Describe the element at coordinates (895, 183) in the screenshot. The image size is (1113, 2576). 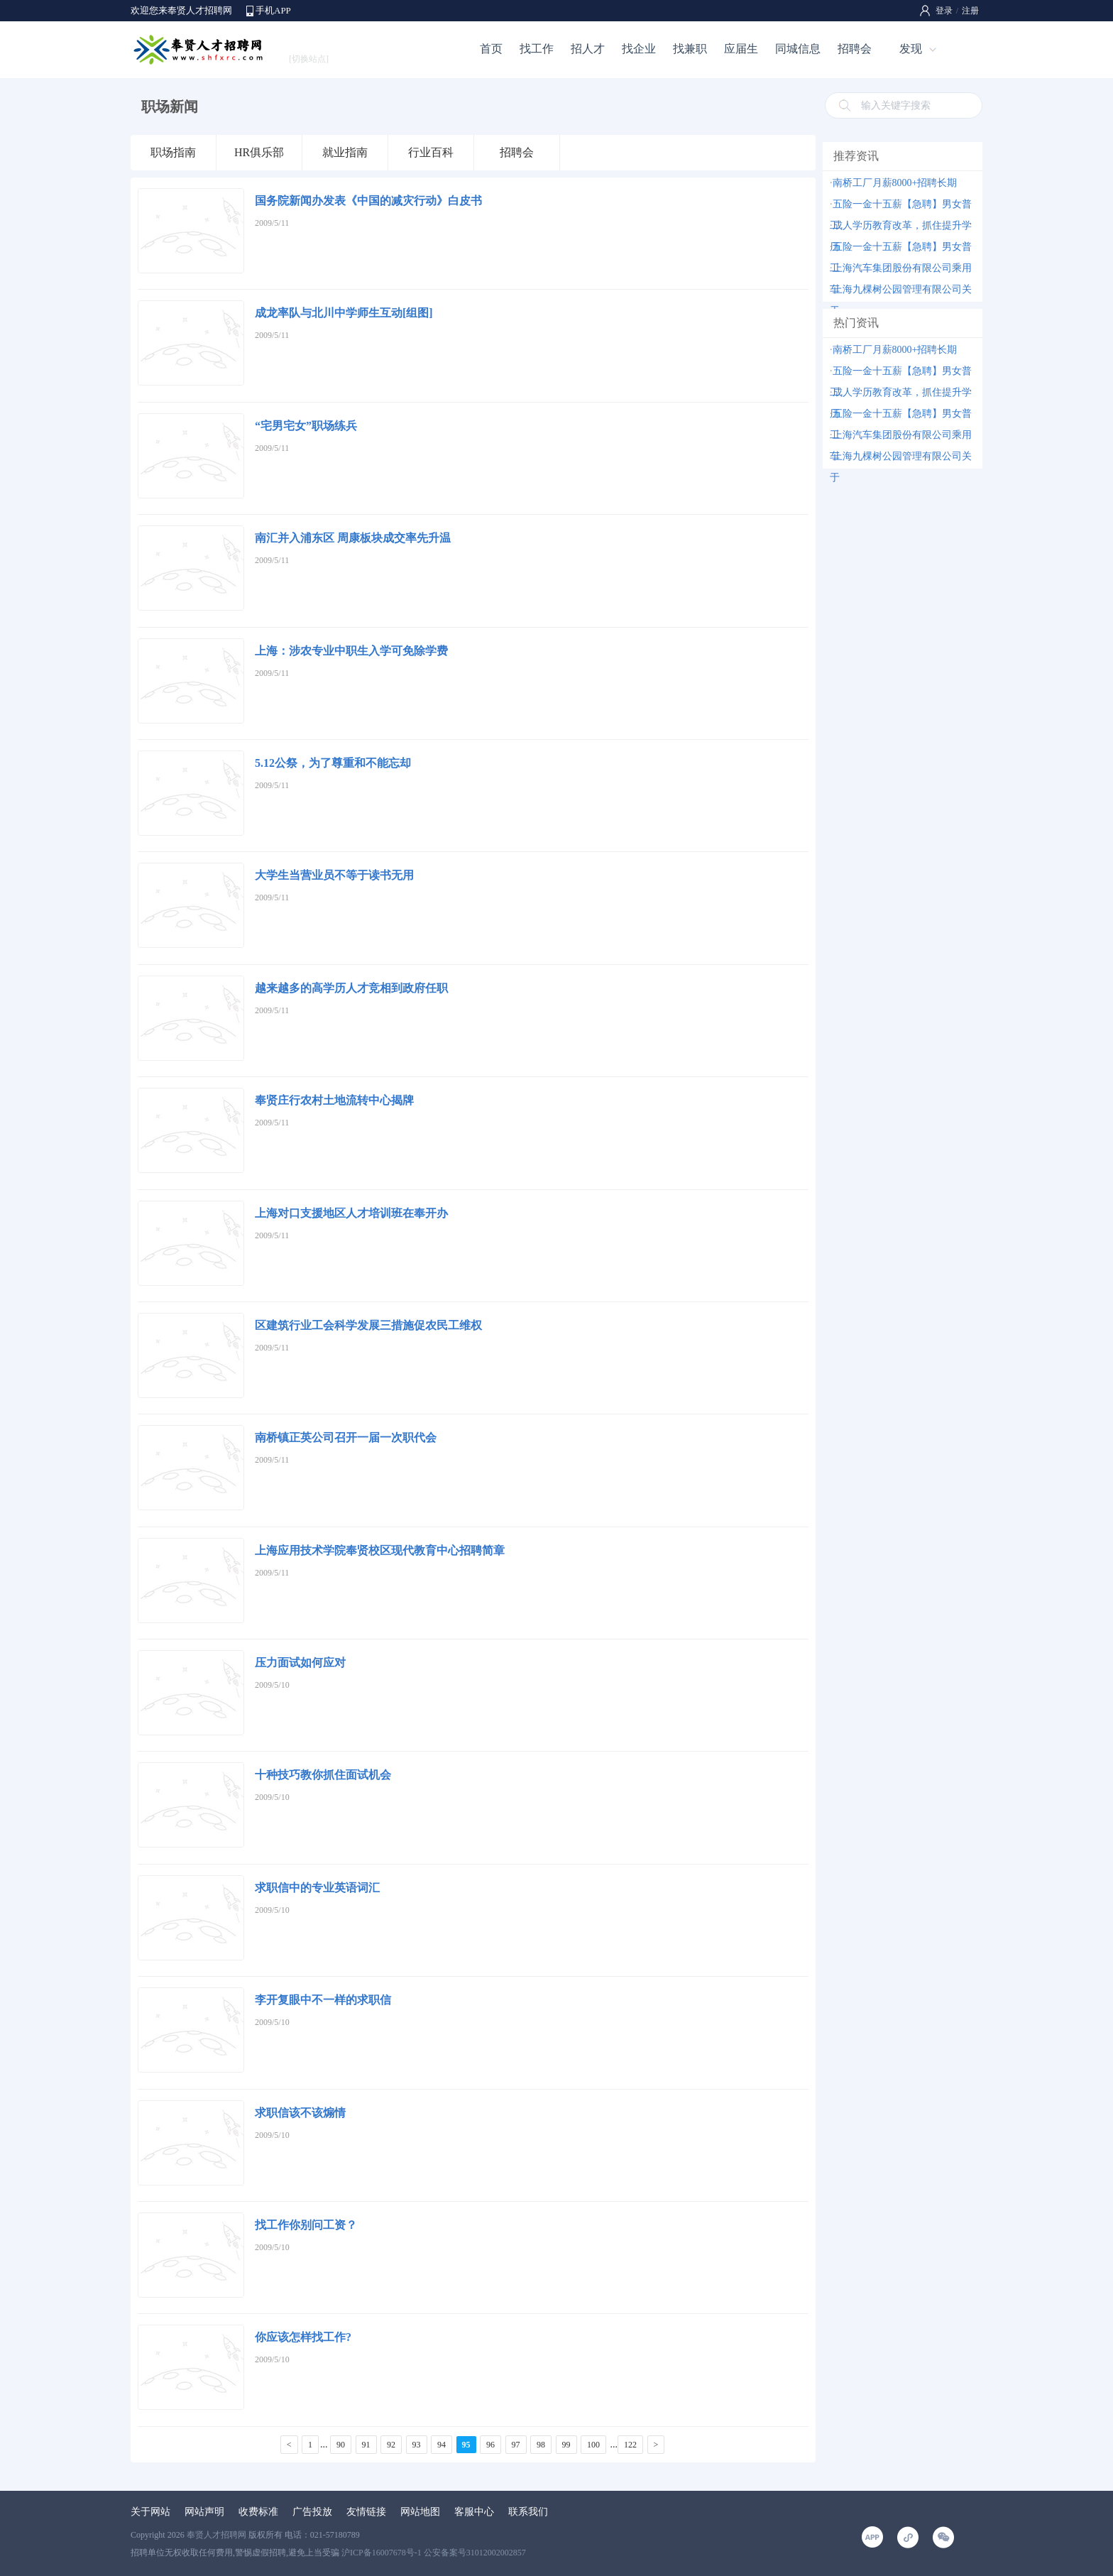
I see `南桥工厂月薪8000+招聘长期` at that location.